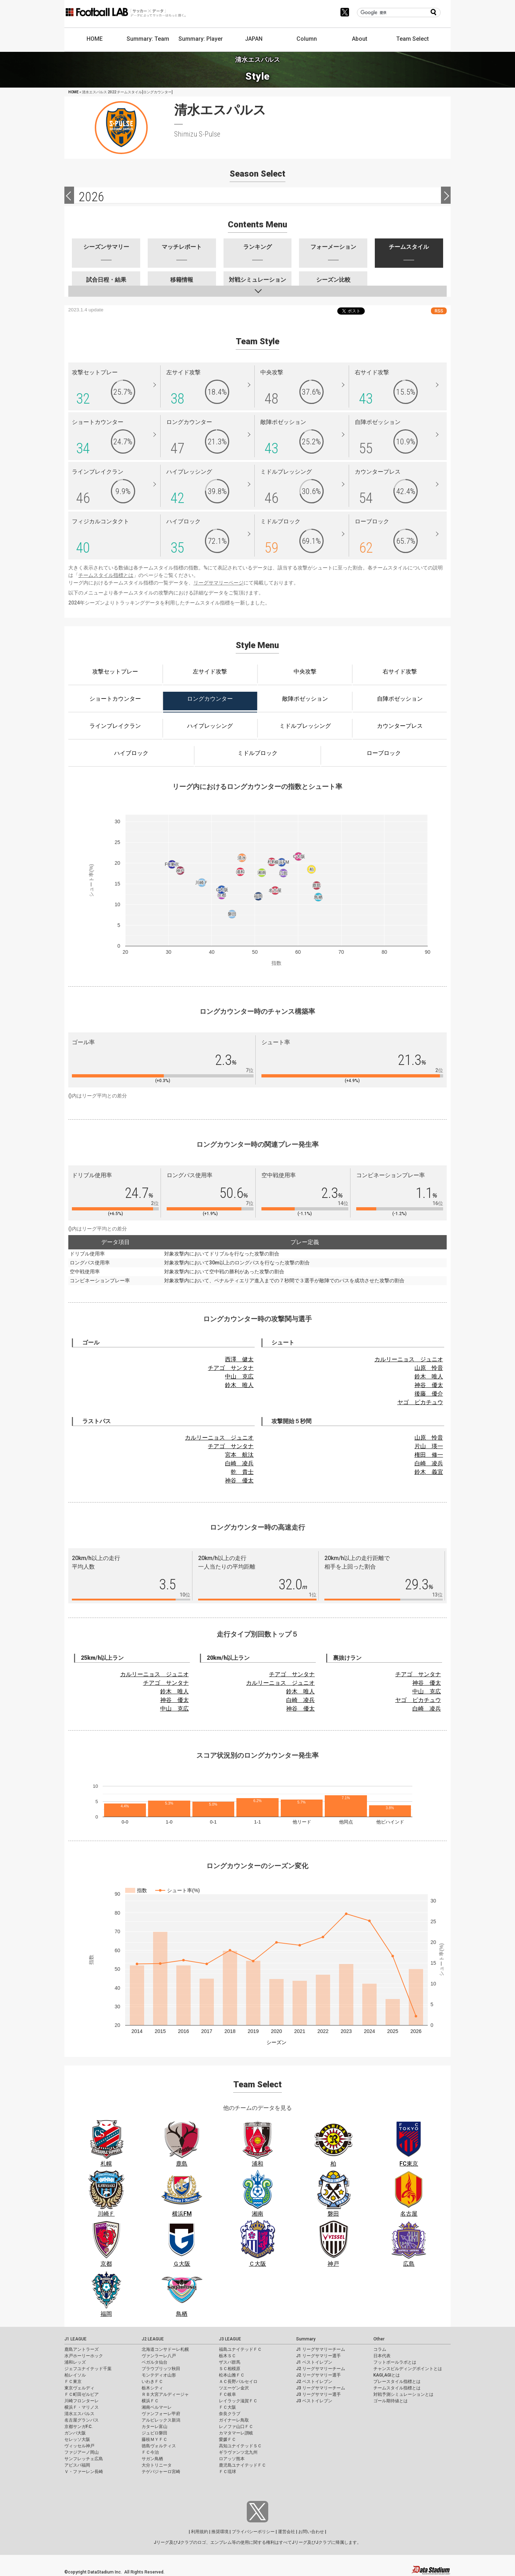 Image resolution: width=515 pixels, height=2576 pixels. What do you see at coordinates (412, 38) in the screenshot?
I see `Team Select` at bounding box center [412, 38].